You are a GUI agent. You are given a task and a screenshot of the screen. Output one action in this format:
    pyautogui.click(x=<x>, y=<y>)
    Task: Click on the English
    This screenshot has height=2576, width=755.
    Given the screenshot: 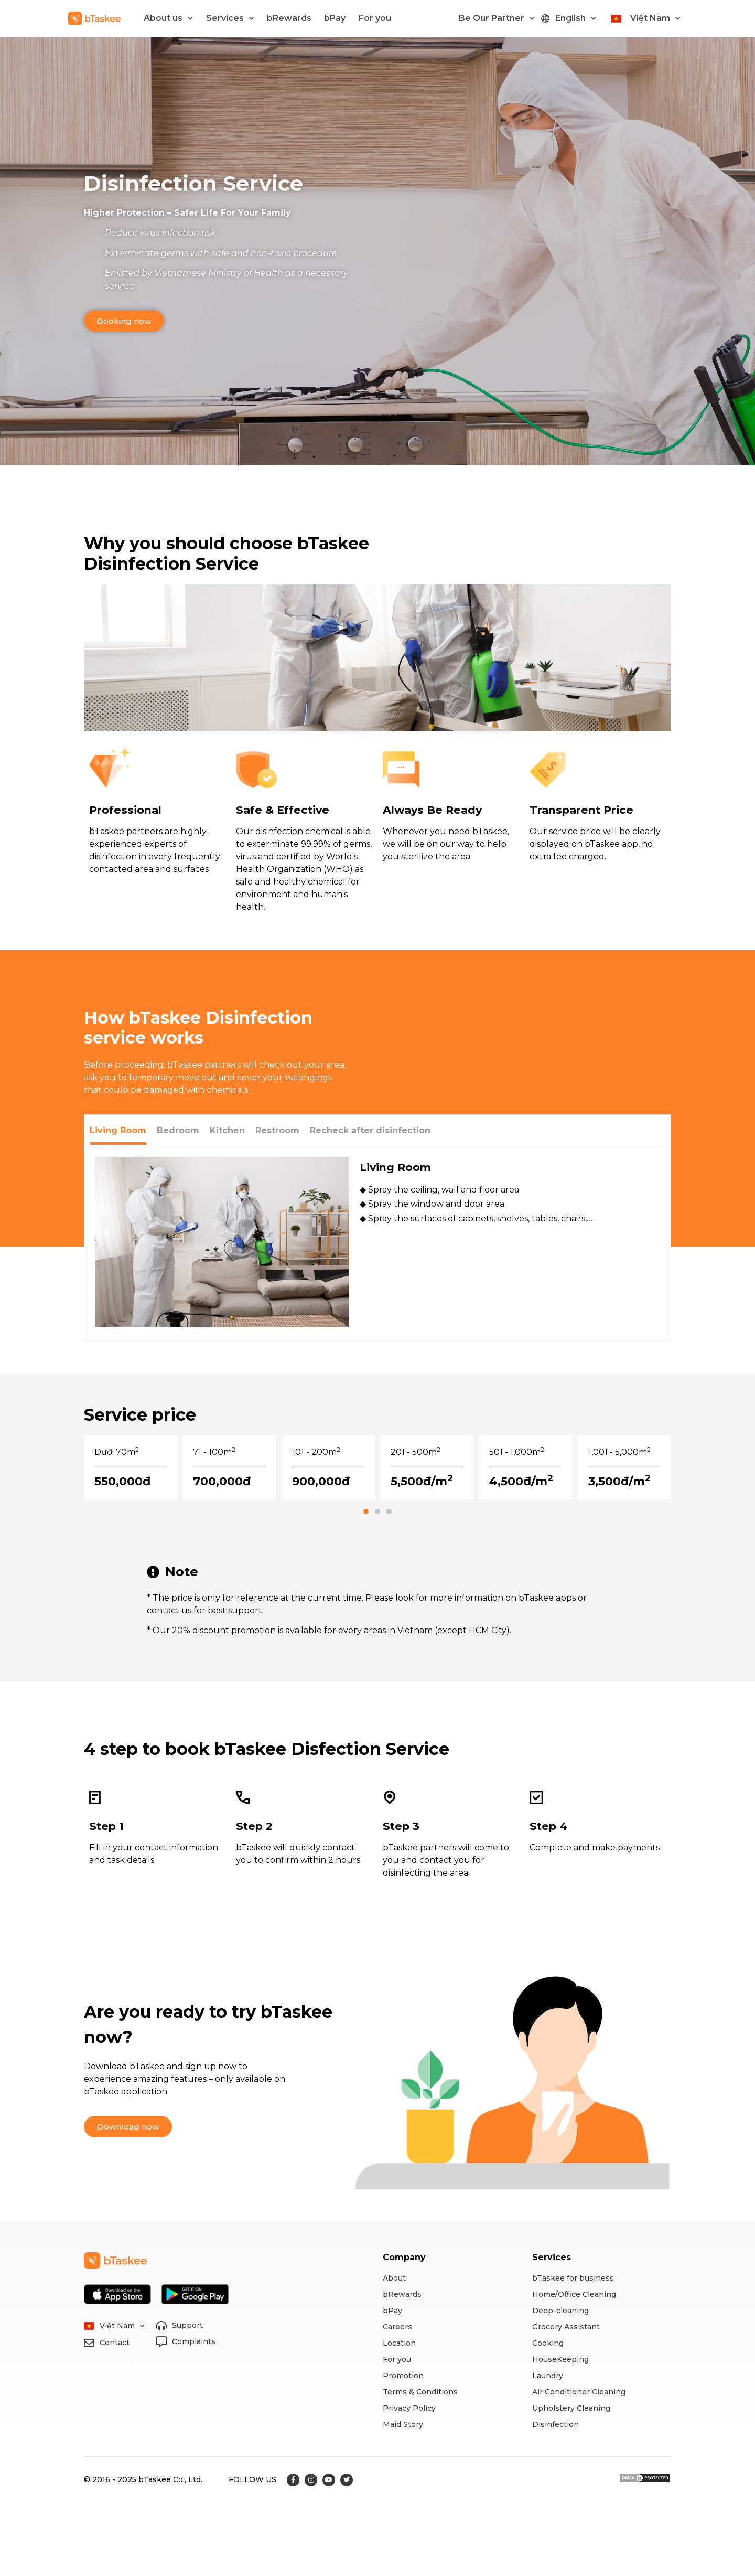 What is the action you would take?
    pyautogui.click(x=575, y=18)
    